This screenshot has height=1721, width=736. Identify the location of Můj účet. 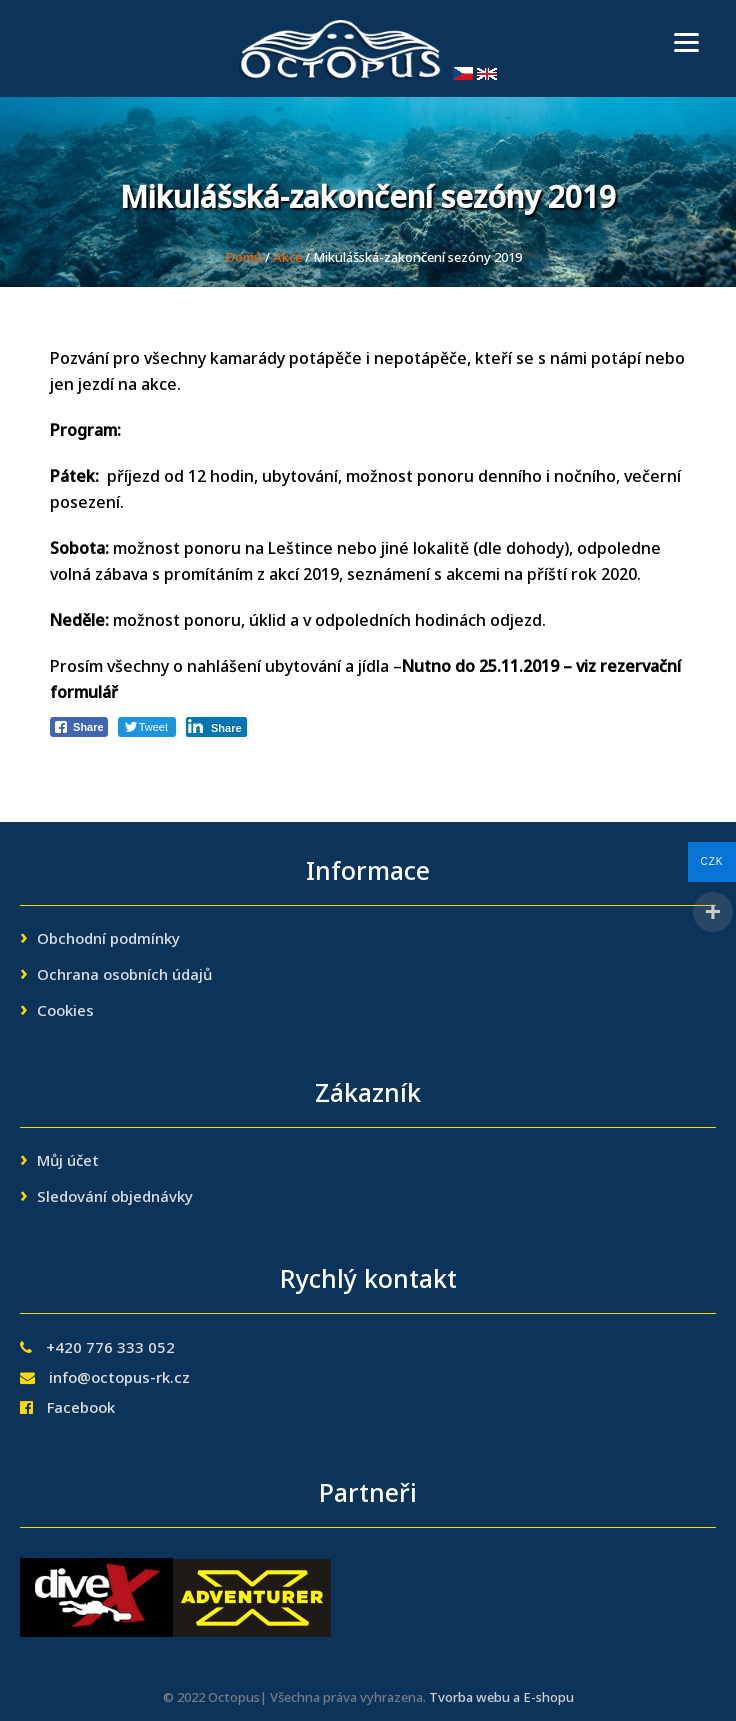
(68, 1162).